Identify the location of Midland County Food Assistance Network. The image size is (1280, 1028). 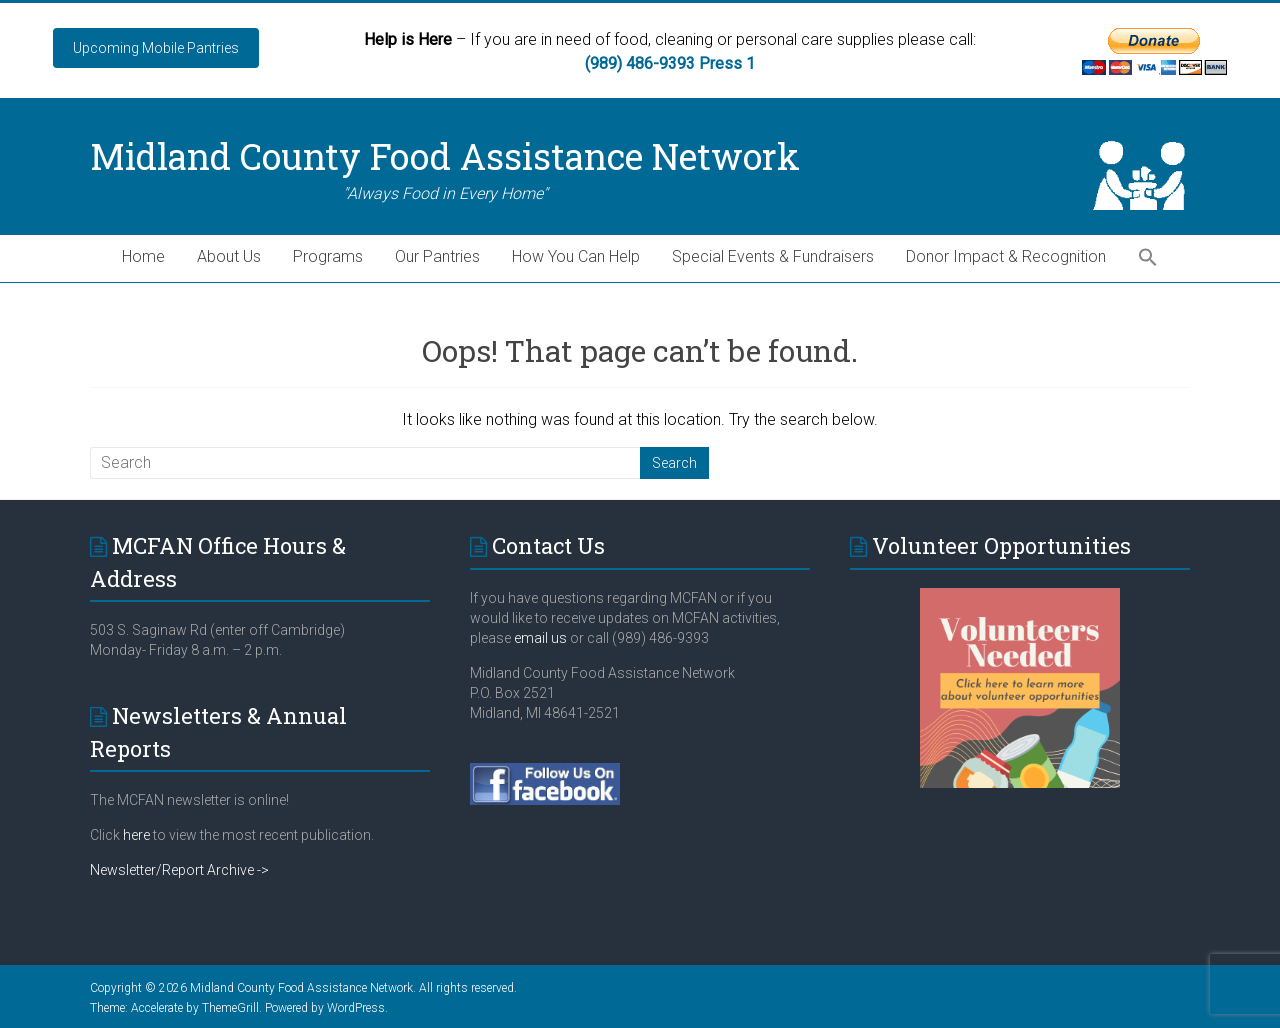
(445, 156).